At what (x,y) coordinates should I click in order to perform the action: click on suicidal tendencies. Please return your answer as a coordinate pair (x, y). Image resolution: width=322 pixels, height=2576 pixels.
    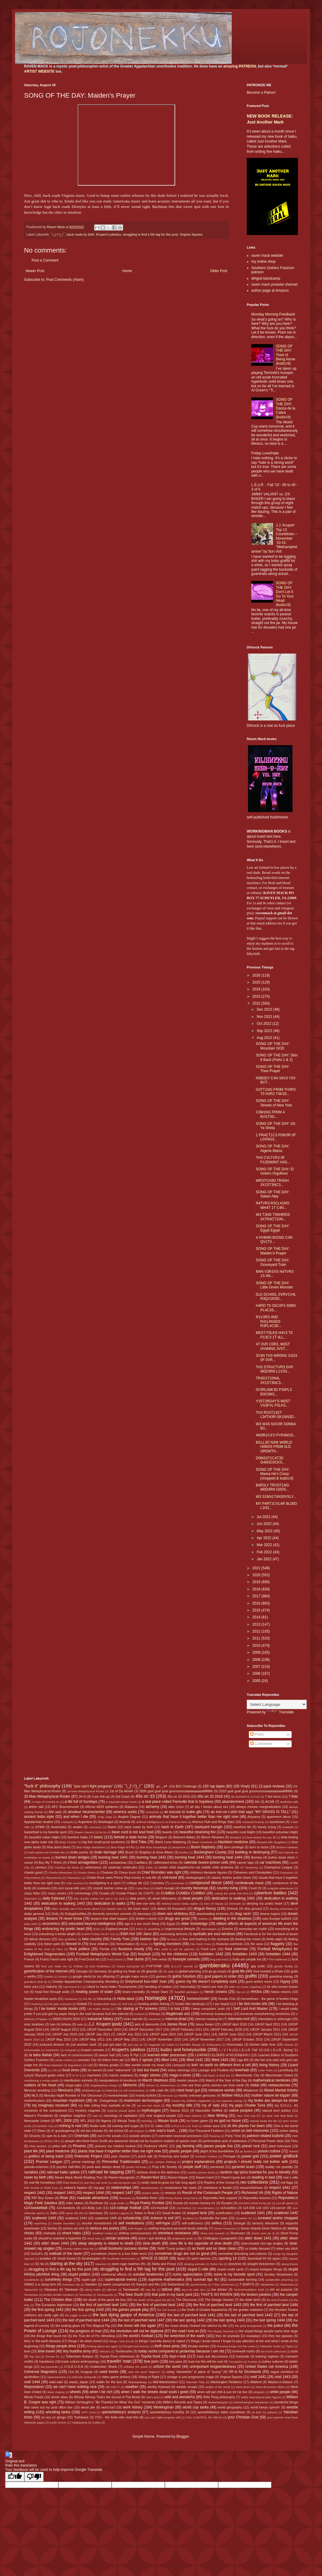
    Looking at the image, I should click on (148, 2274).